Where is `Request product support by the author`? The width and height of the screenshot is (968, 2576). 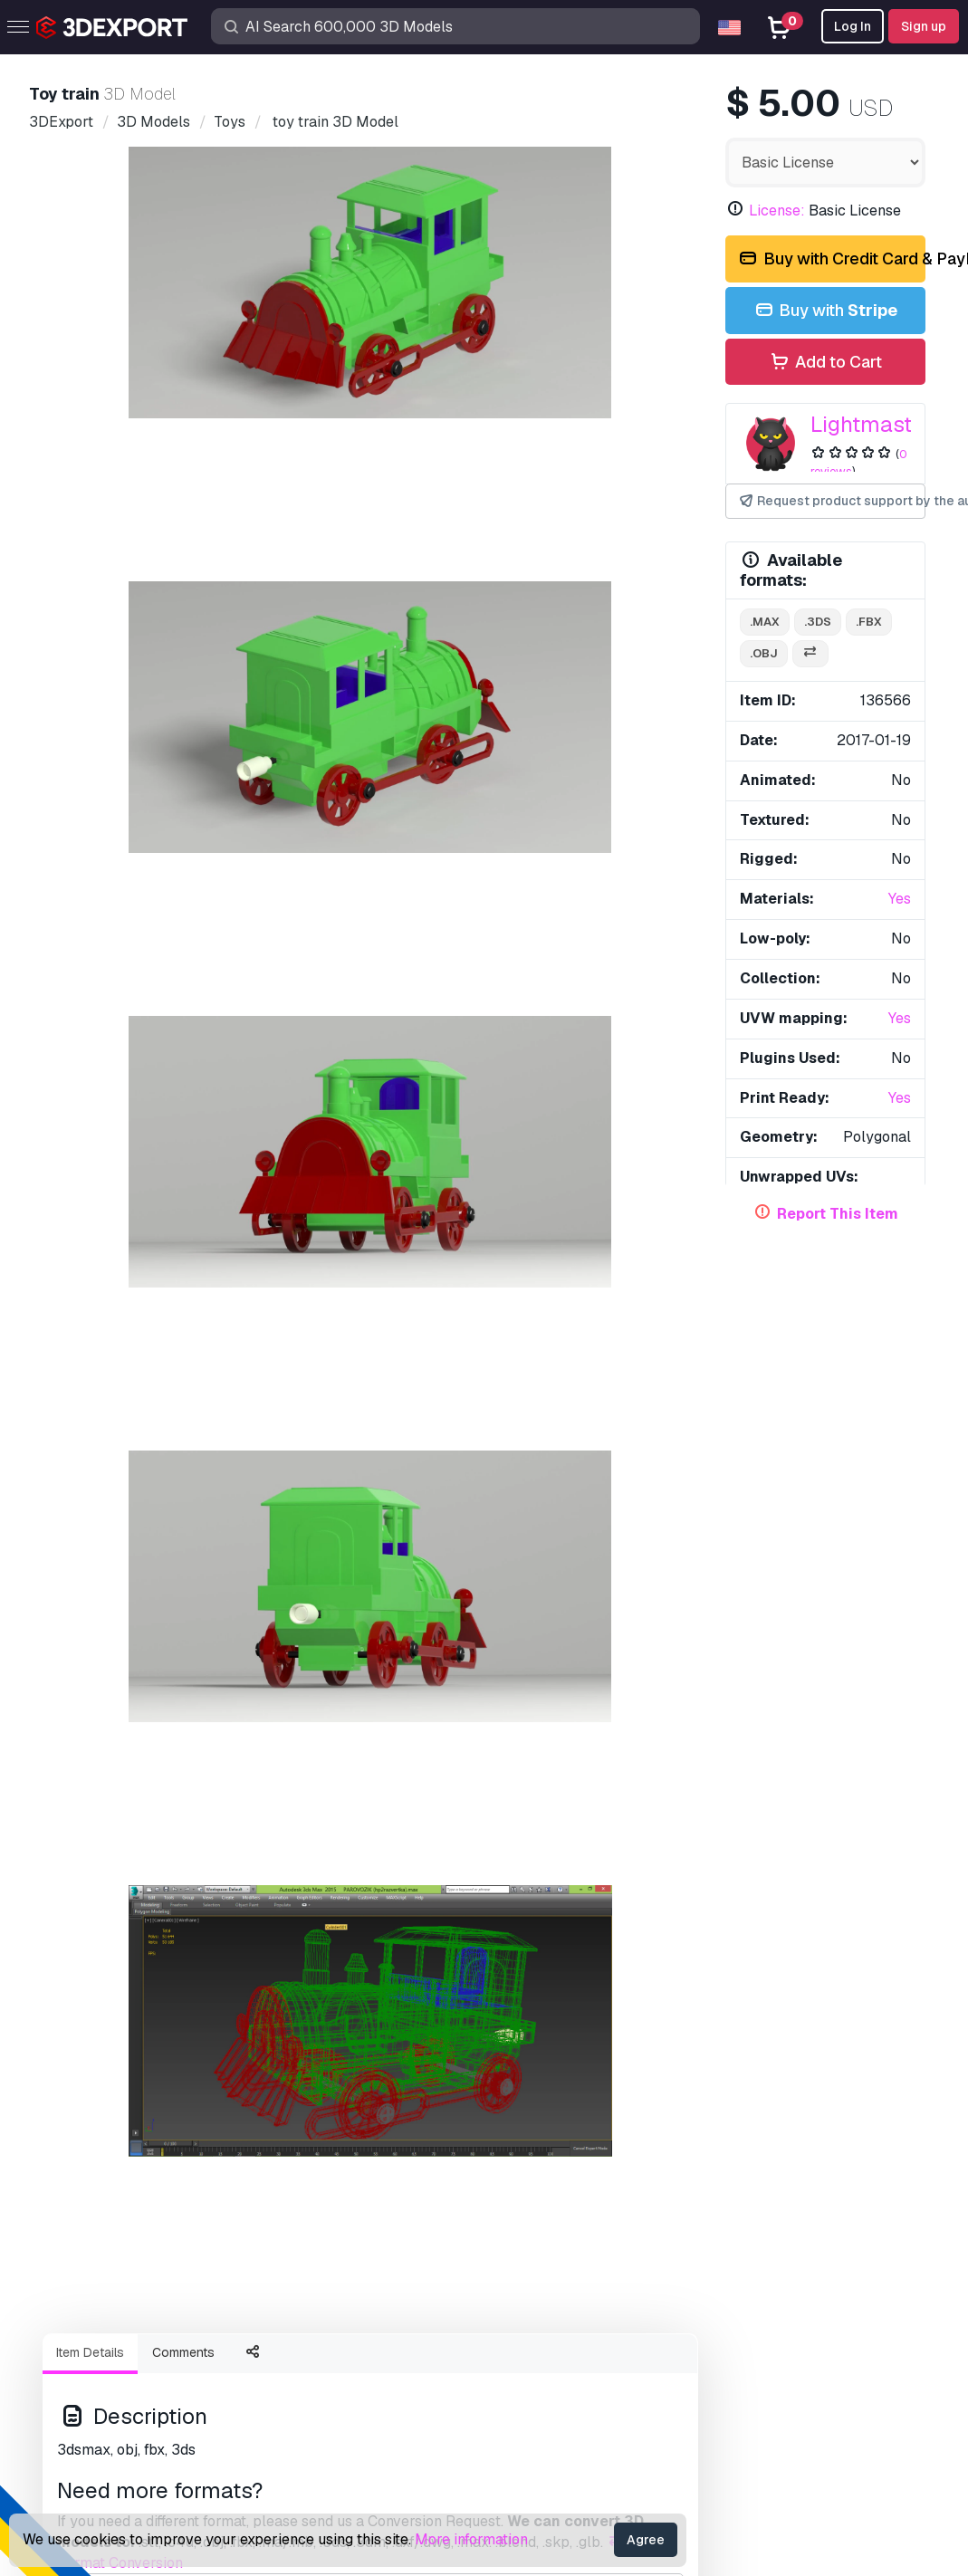
Request product support by the author is located at coordinates (831, 501).